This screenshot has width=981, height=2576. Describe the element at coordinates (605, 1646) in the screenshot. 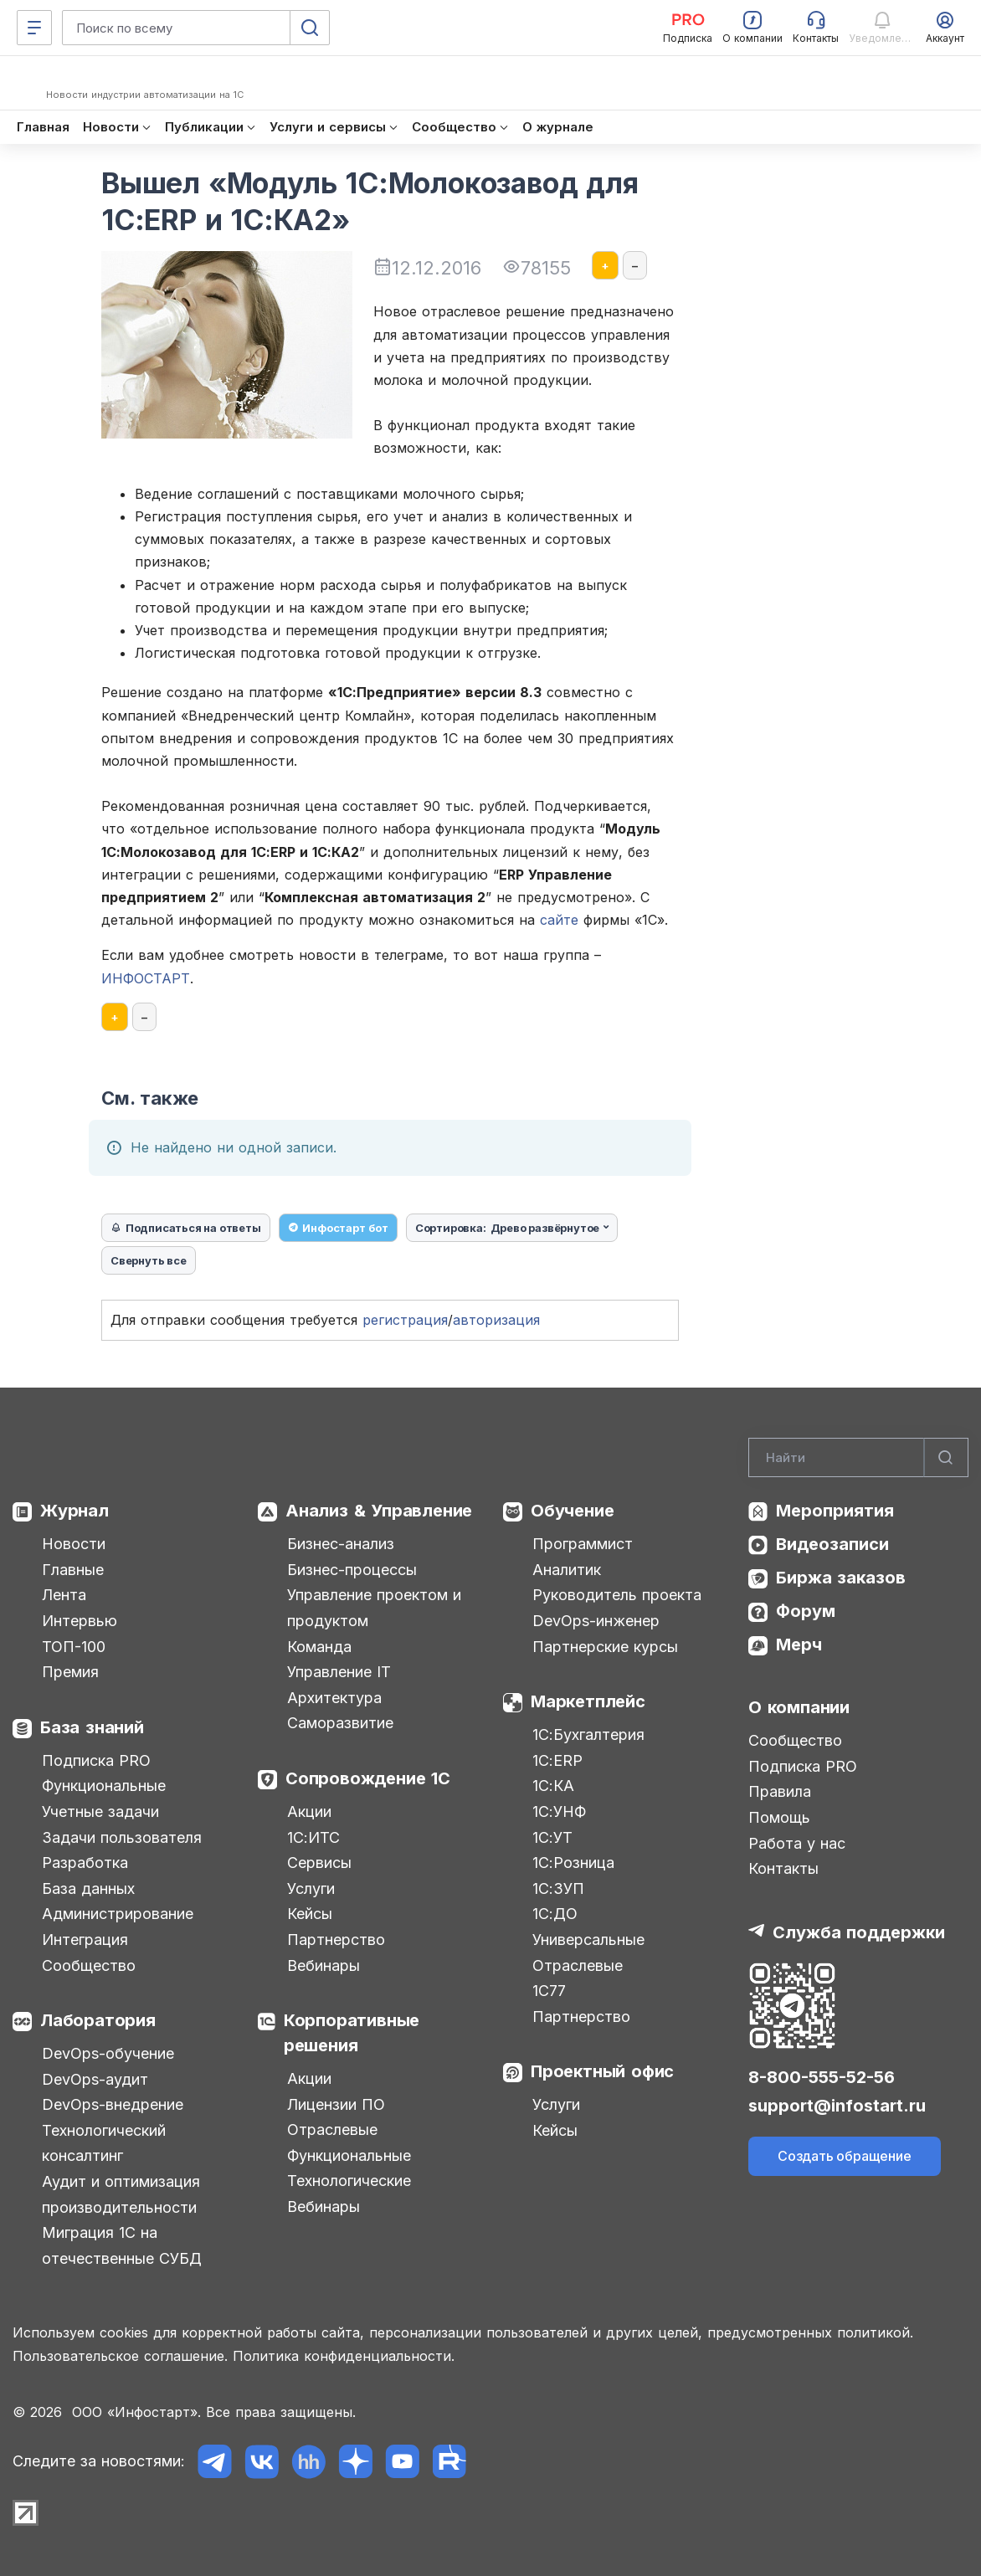

I see `Партнерские курсы` at that location.